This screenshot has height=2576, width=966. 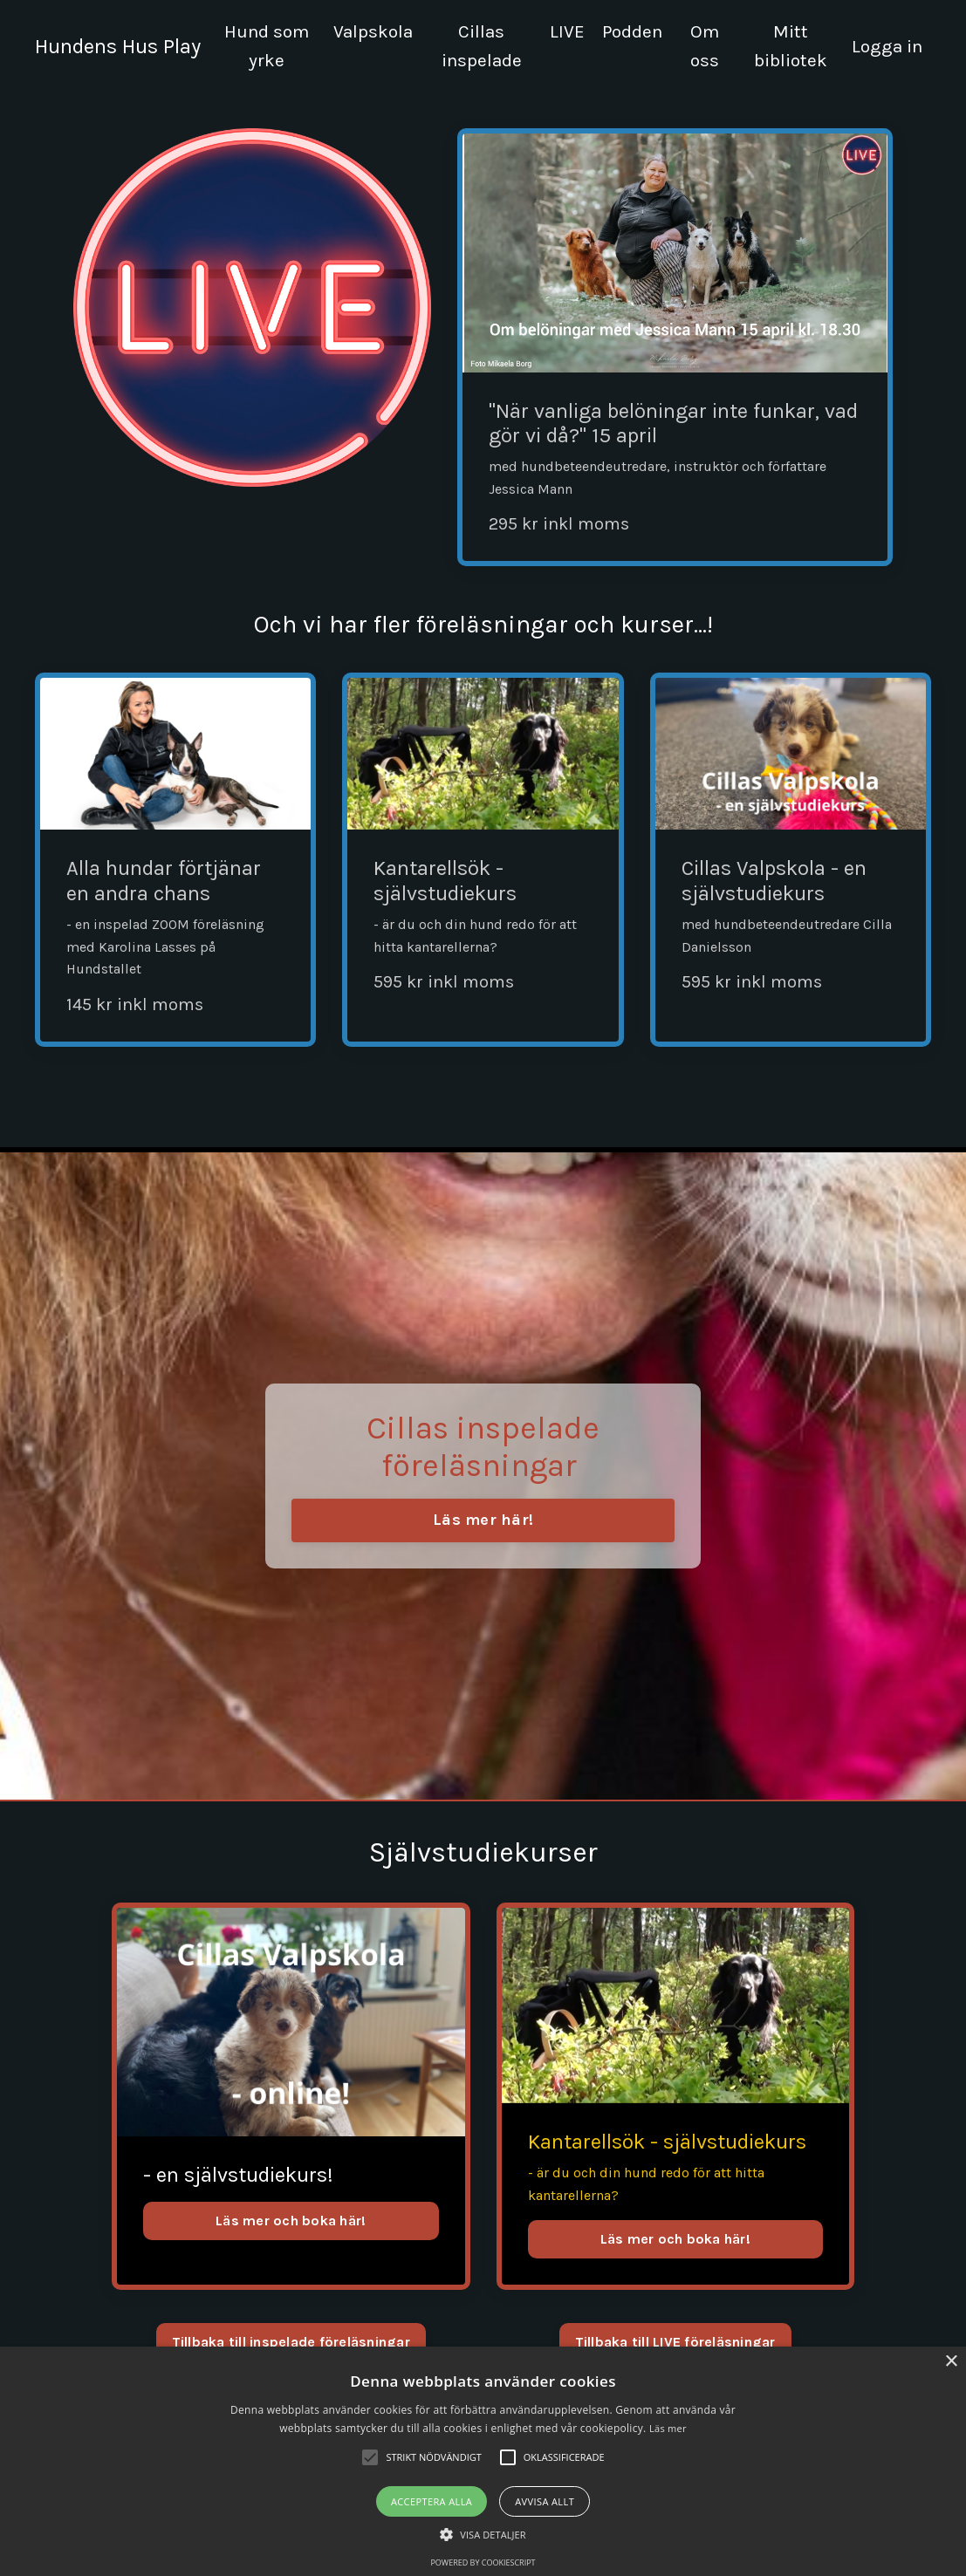 I want to click on Valpskola, so click(x=372, y=31).